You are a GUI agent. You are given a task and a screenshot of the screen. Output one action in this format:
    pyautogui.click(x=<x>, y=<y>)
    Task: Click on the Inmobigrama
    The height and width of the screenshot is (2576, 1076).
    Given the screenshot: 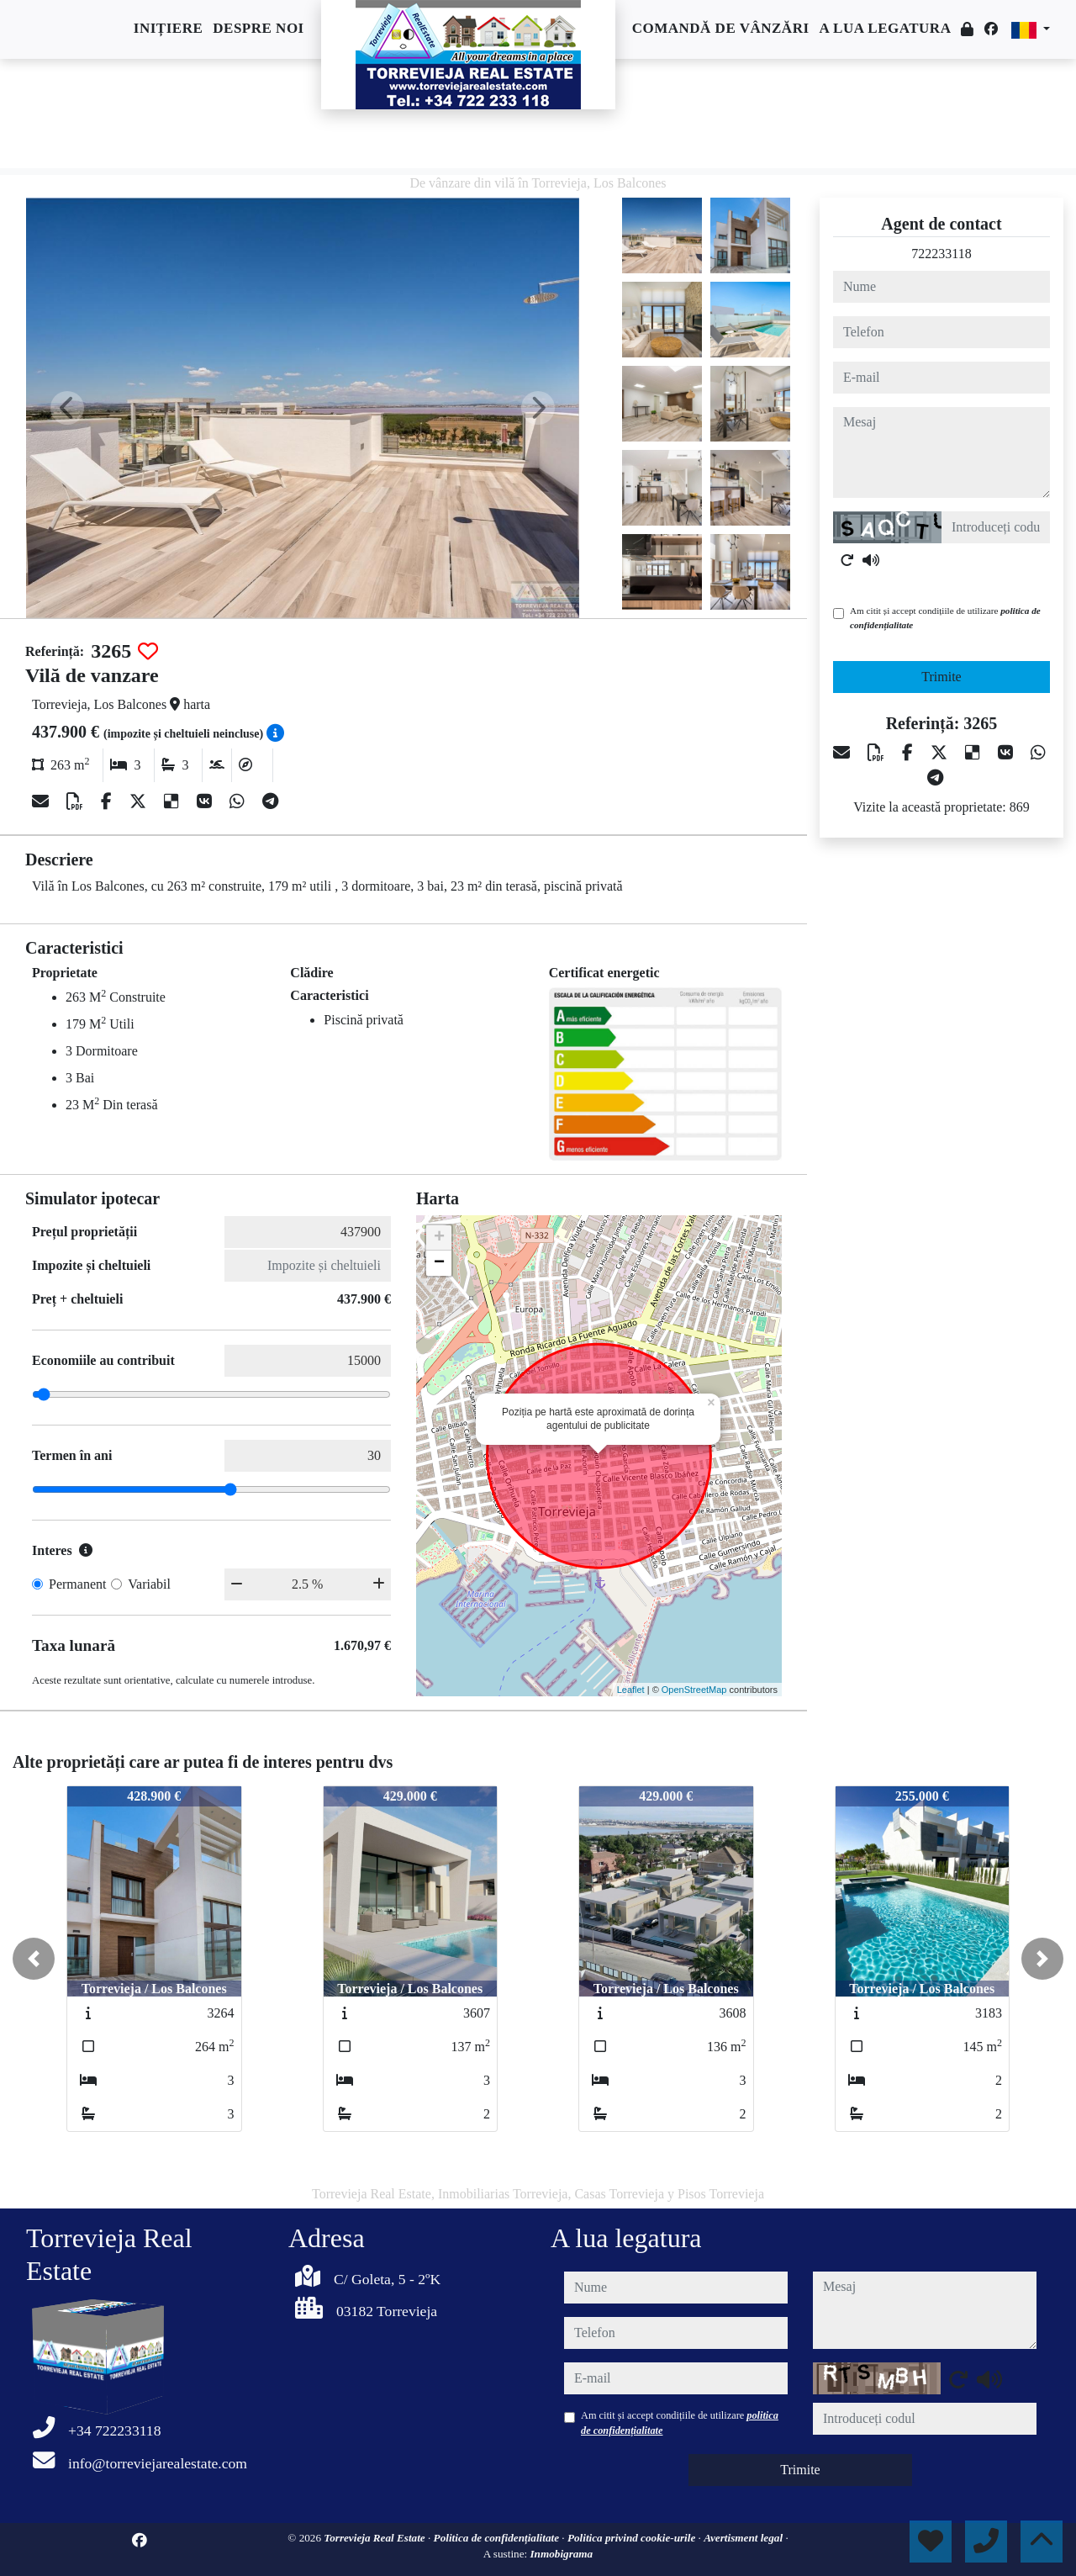 What is the action you would take?
    pyautogui.click(x=561, y=2553)
    